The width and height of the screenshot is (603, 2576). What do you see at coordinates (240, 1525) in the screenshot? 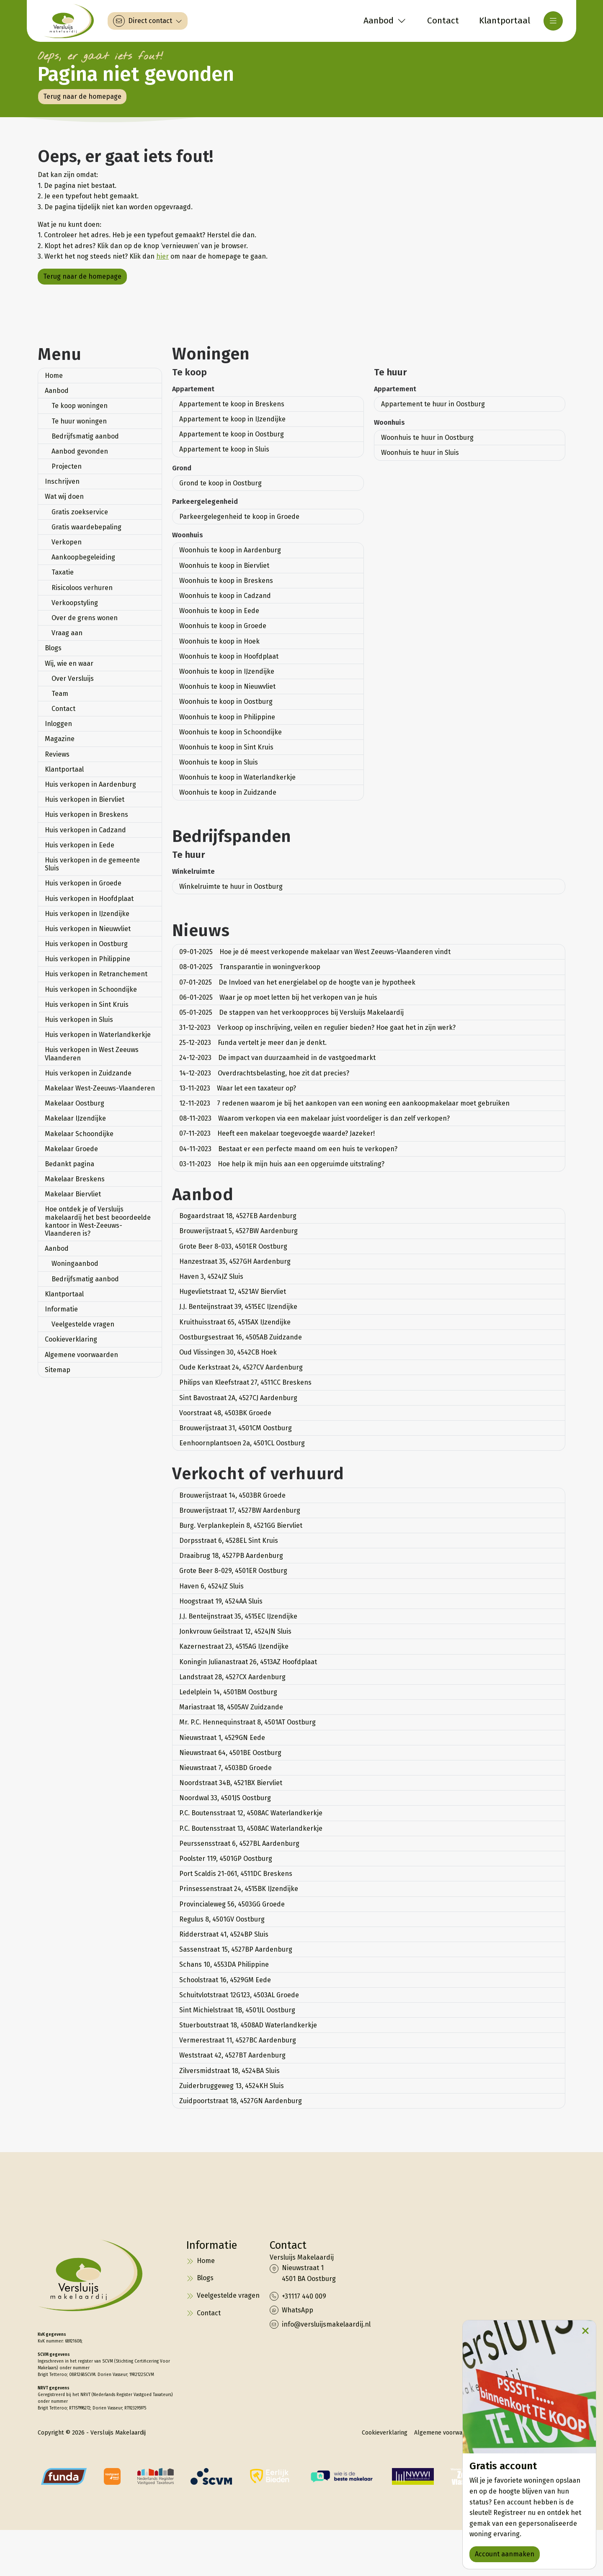
I see `Burg. Verplankeplein 8, 4521GG Biervliet` at bounding box center [240, 1525].